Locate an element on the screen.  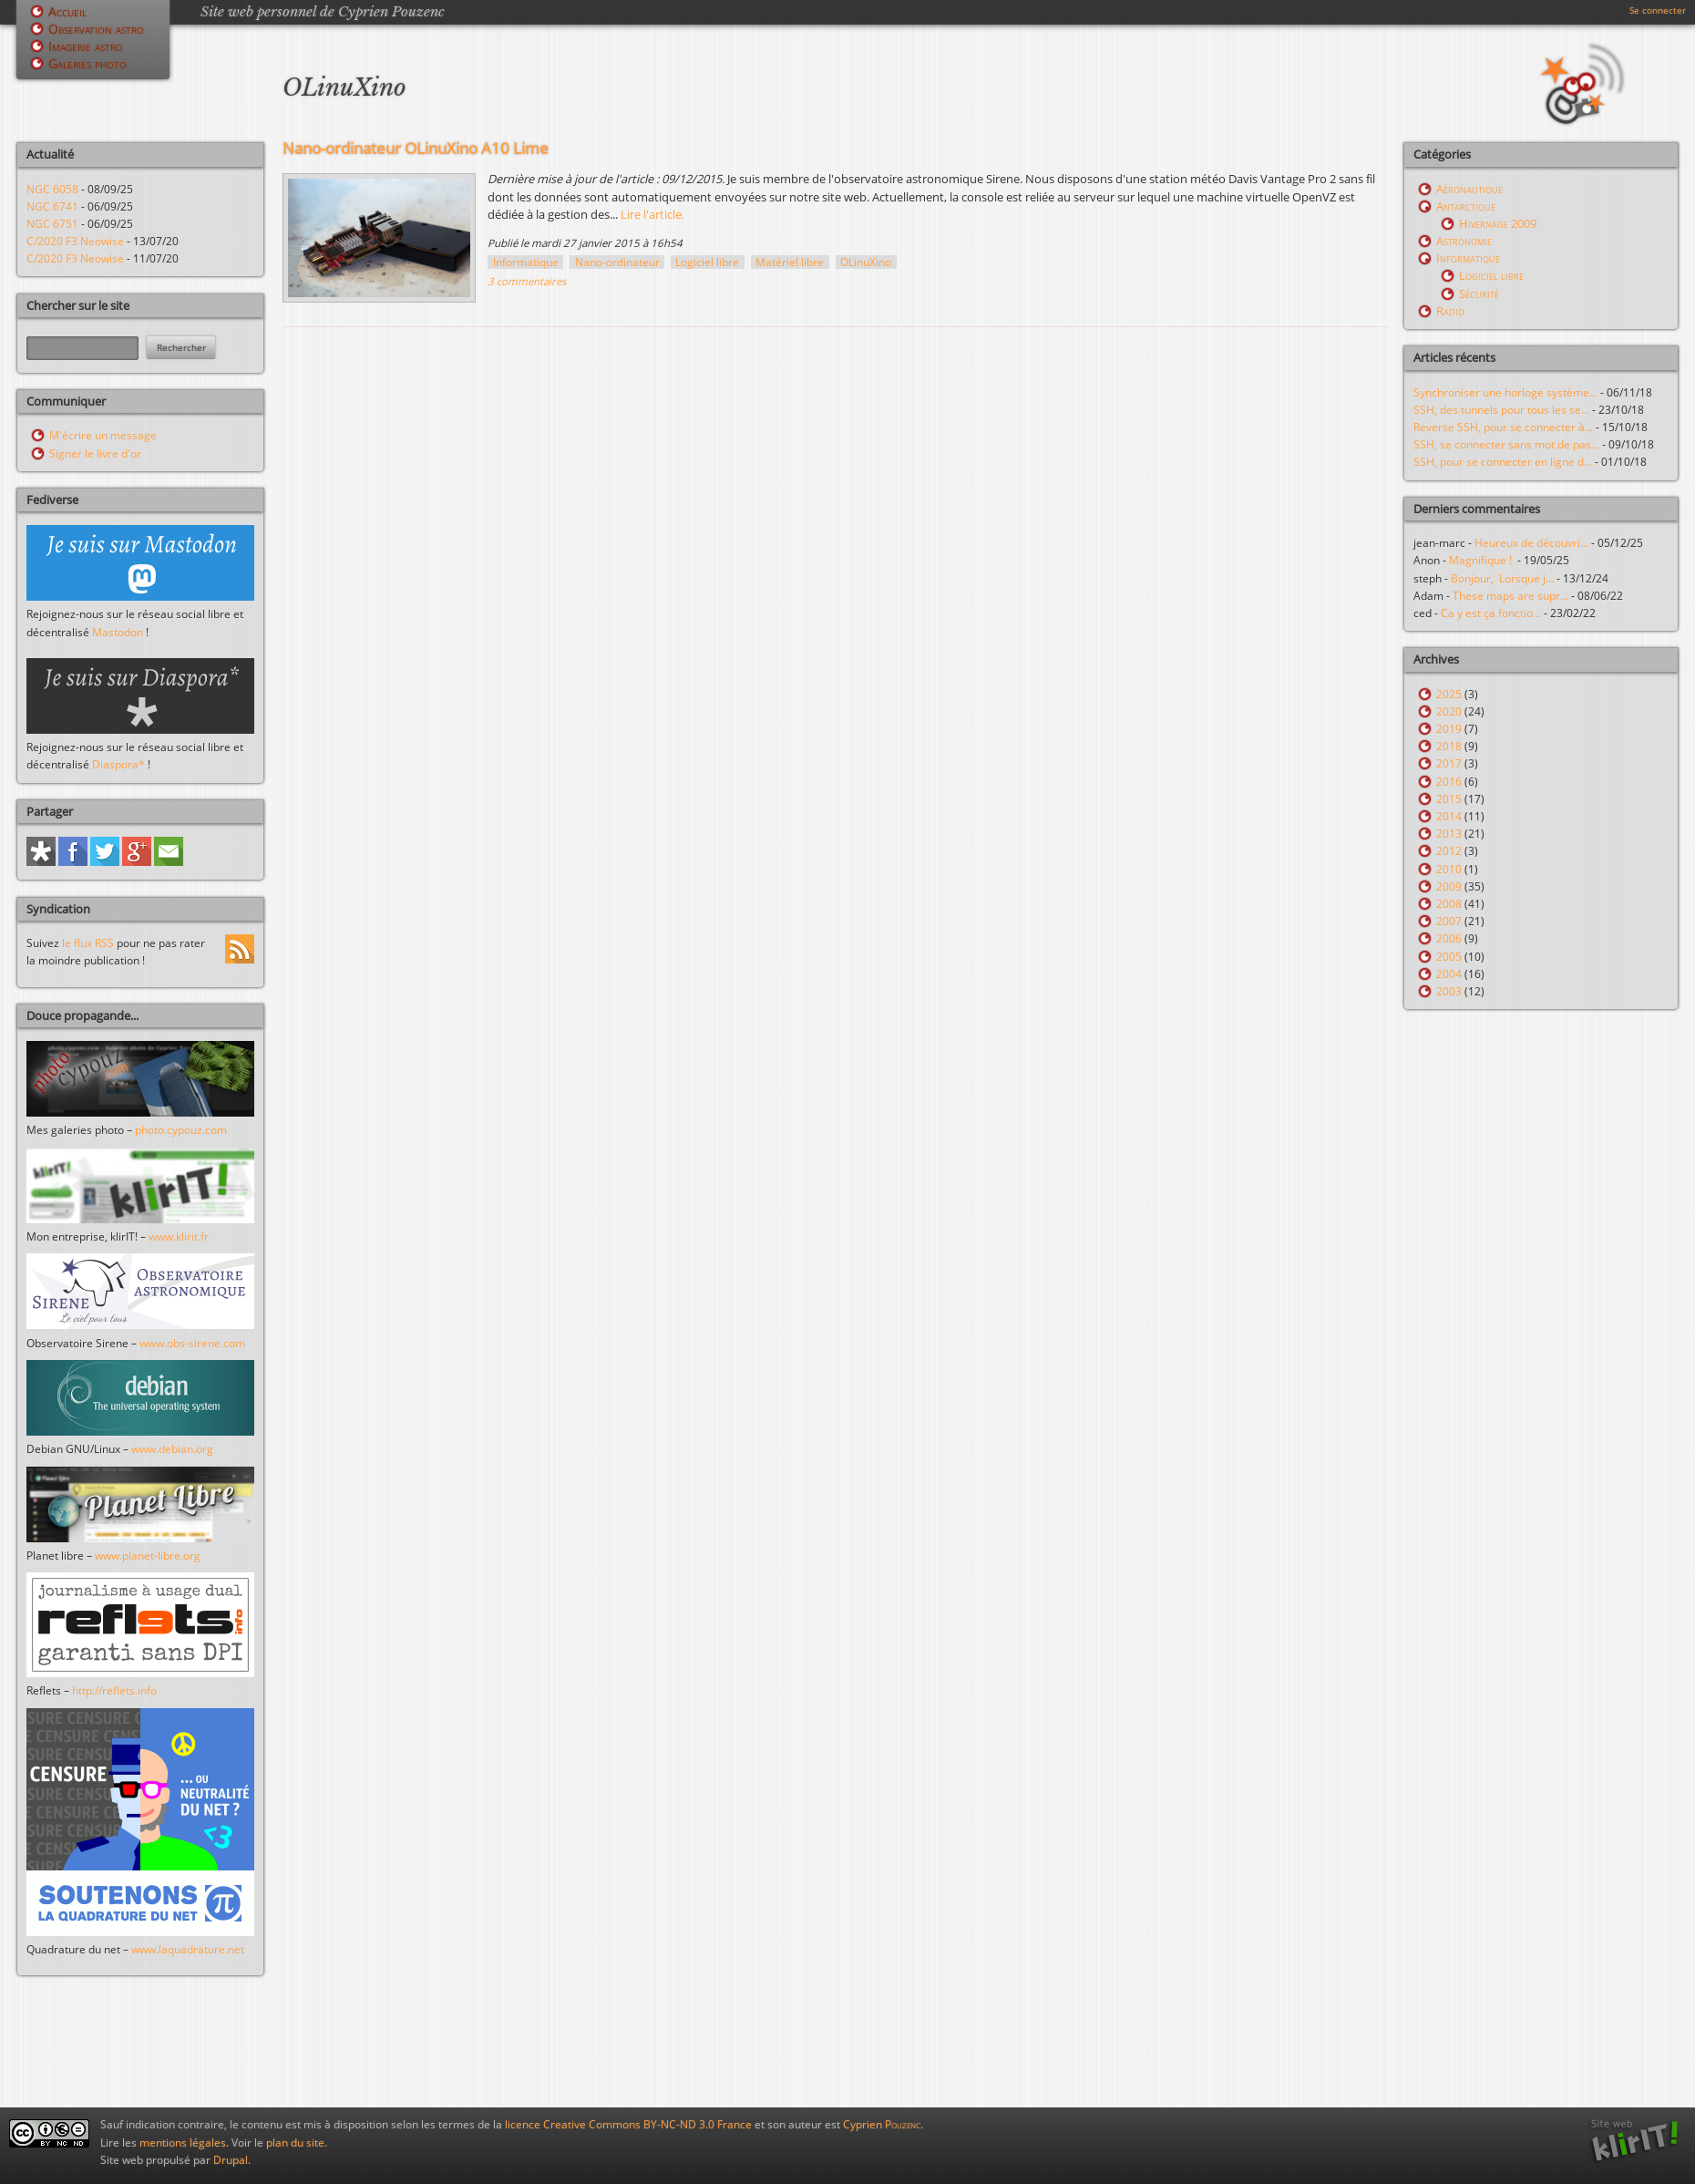
Observation astro is located at coordinates (96, 28).